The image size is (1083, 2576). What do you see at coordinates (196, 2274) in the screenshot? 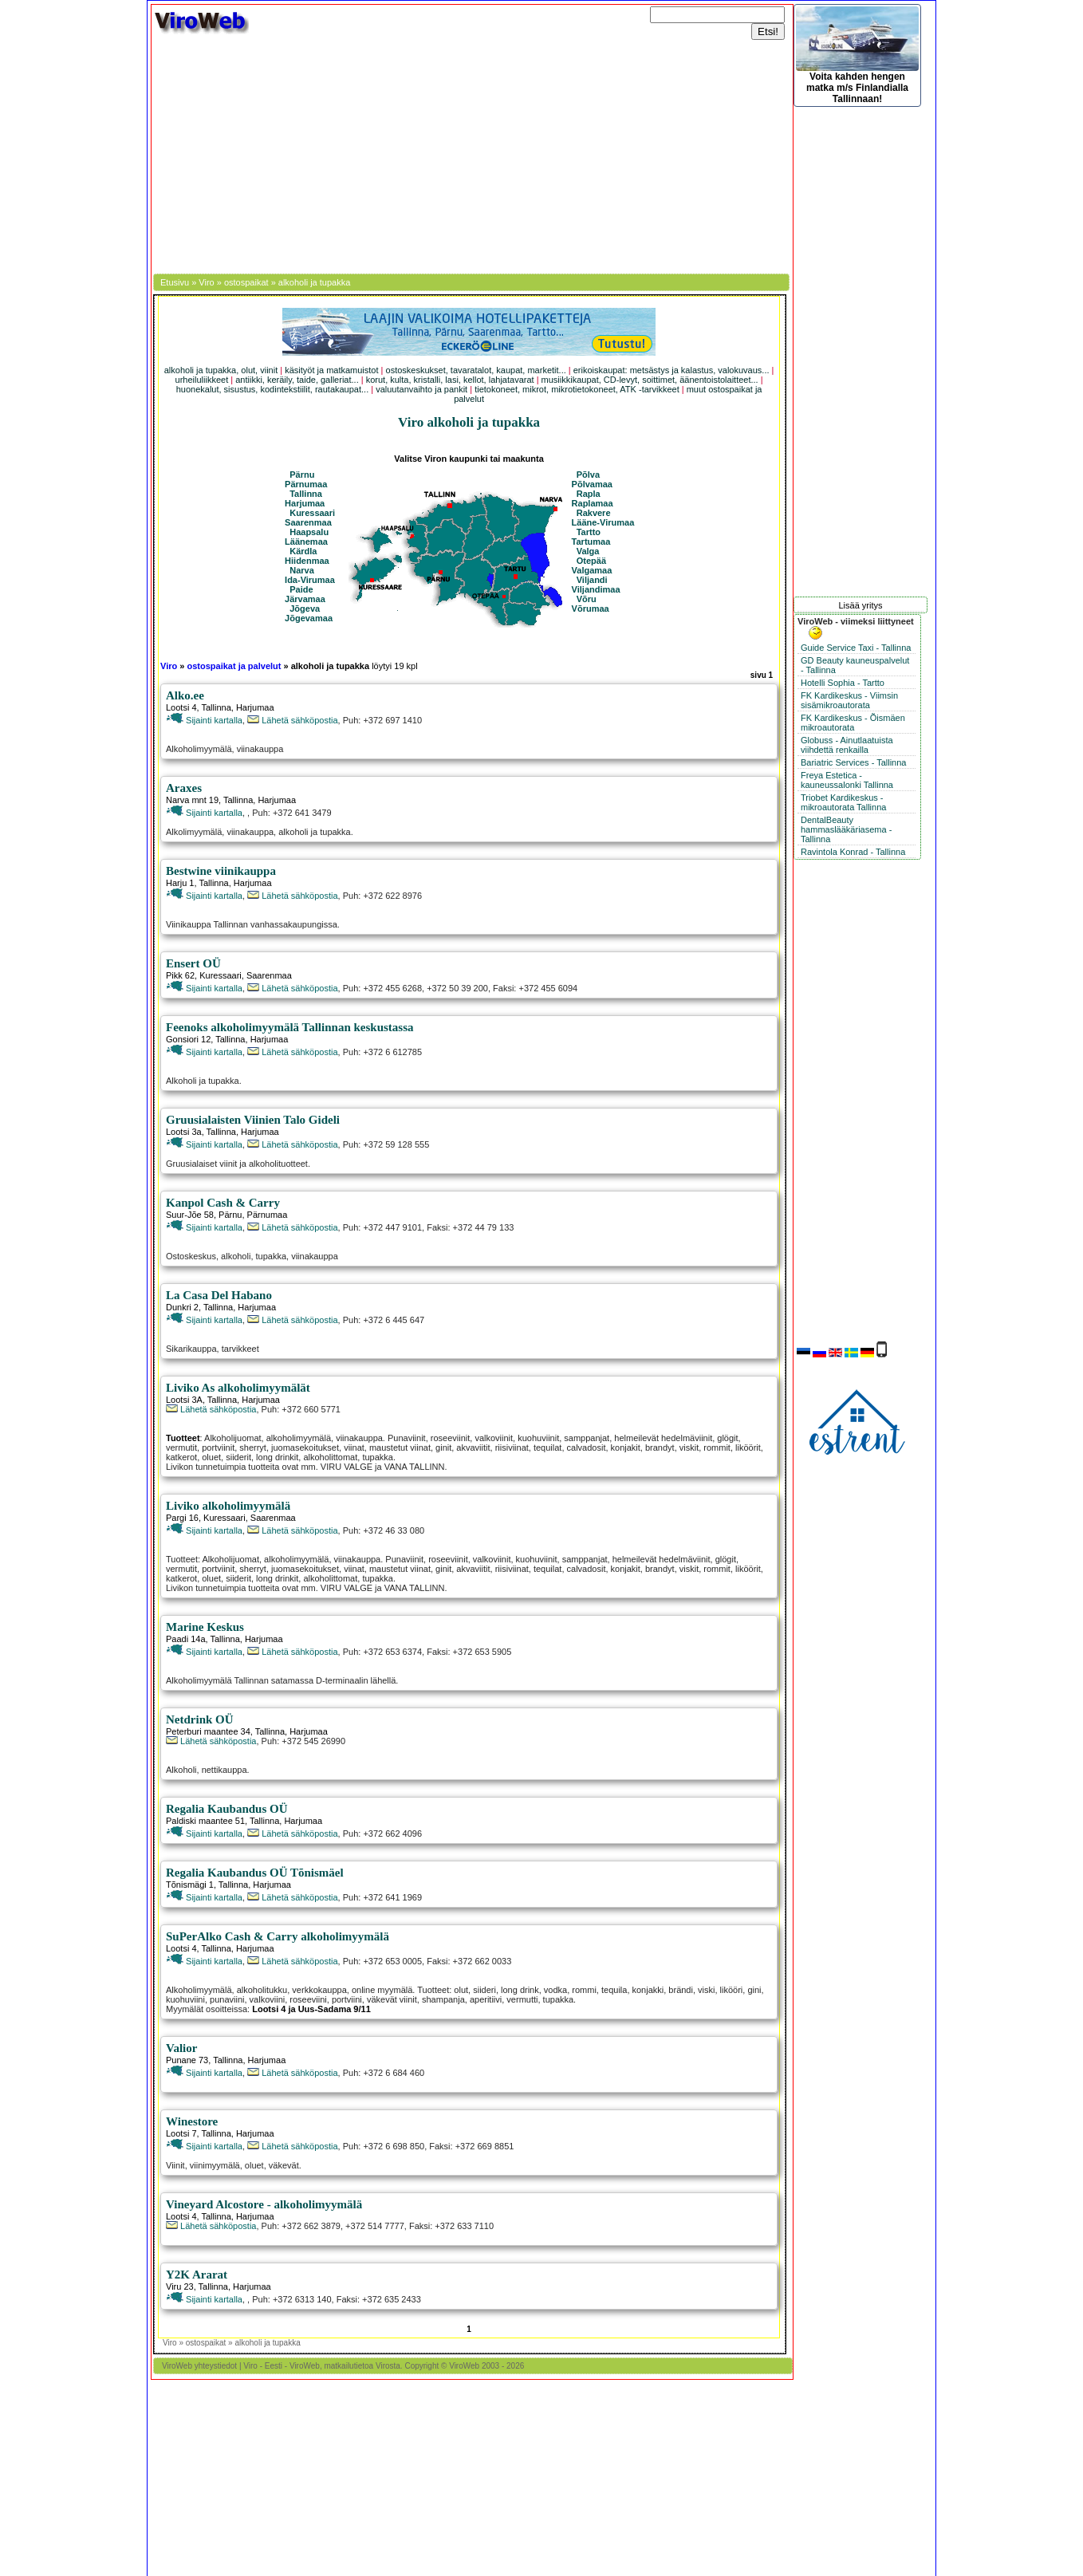
I see `Y2K Ararat` at bounding box center [196, 2274].